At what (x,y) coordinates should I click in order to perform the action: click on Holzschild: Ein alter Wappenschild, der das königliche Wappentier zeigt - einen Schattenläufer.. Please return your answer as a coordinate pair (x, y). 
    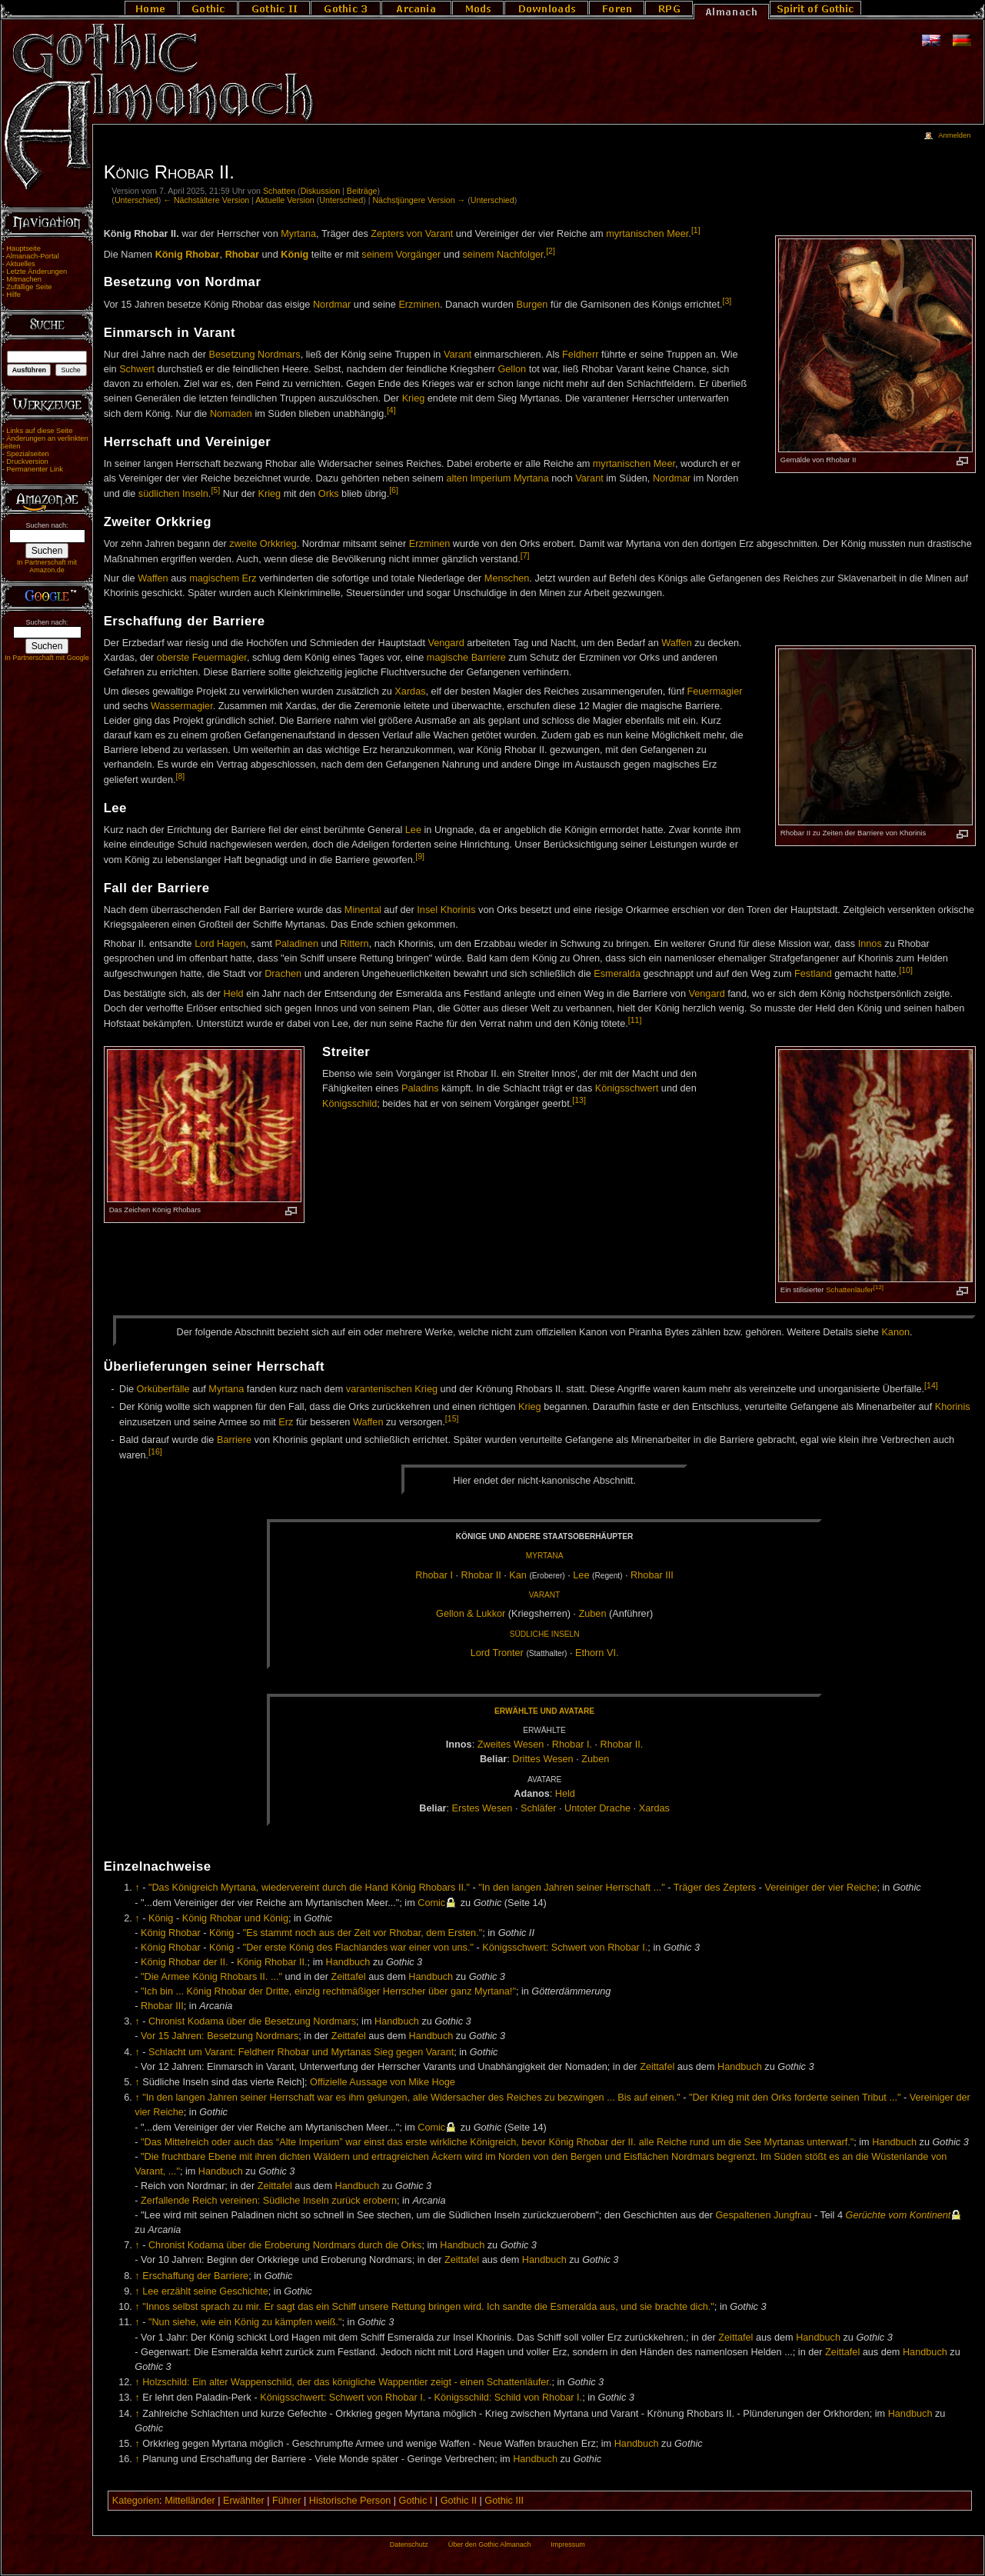
    Looking at the image, I should click on (346, 2382).